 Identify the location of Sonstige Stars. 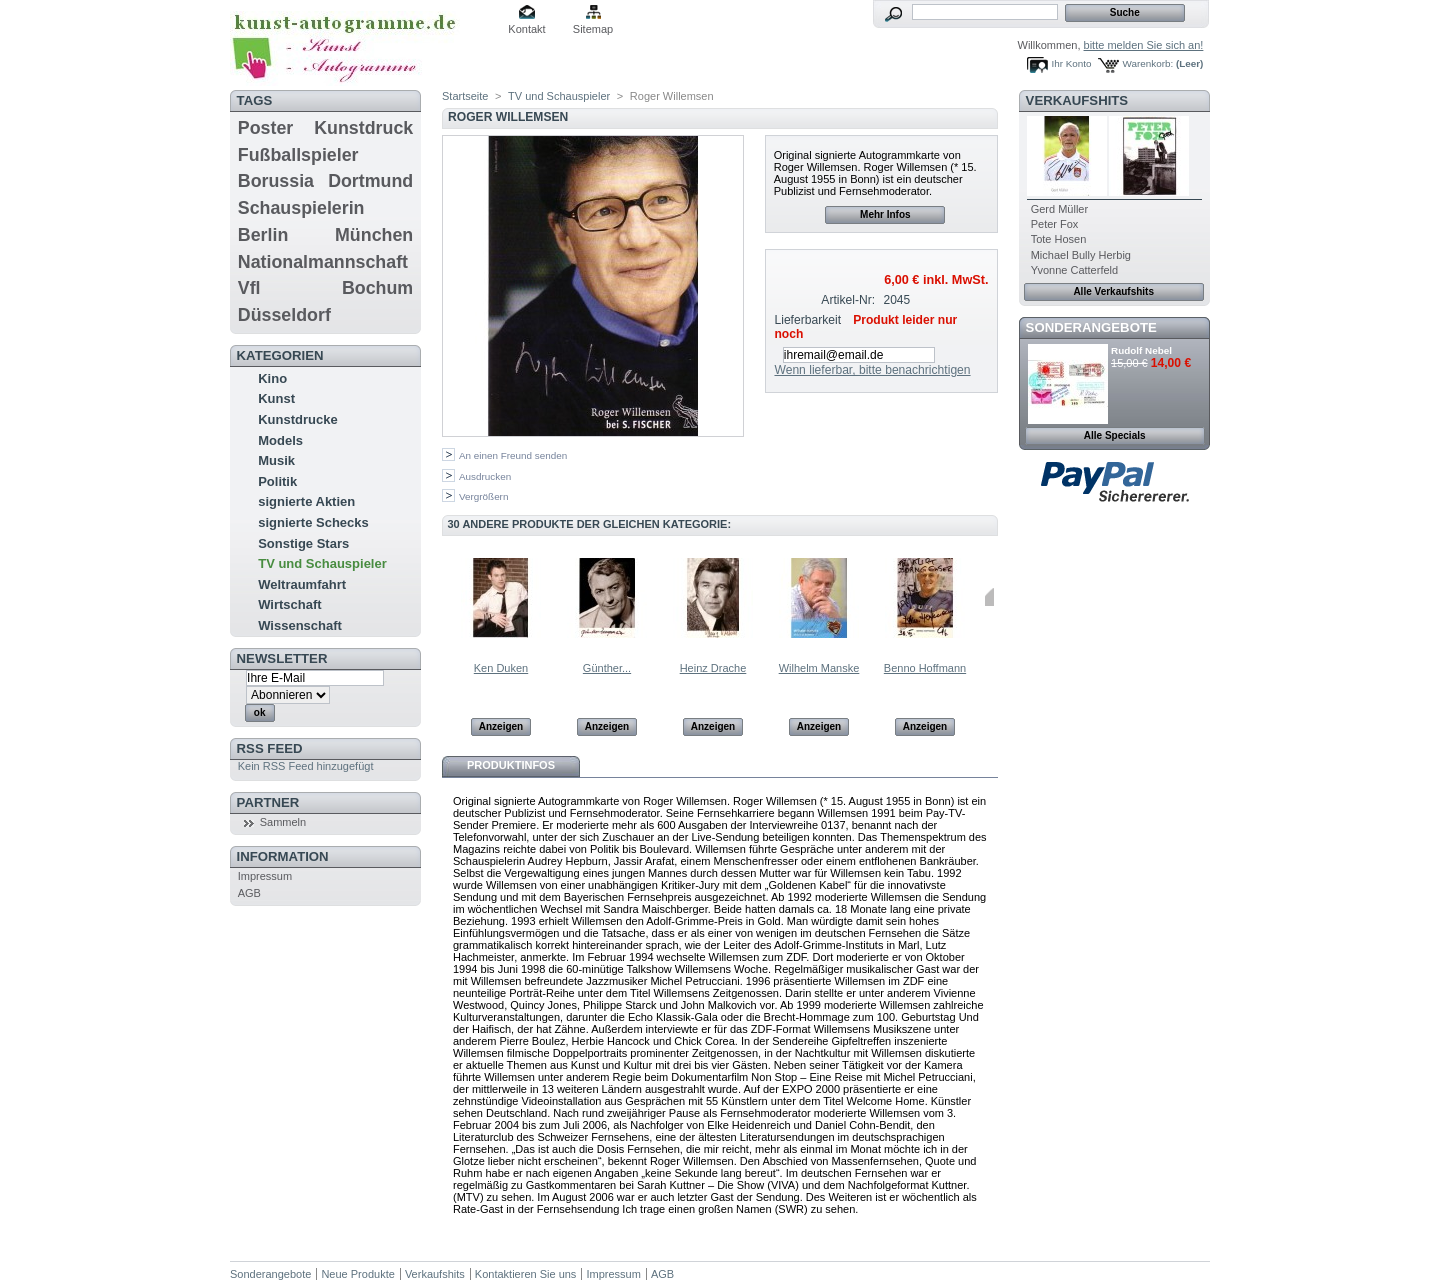
(303, 543).